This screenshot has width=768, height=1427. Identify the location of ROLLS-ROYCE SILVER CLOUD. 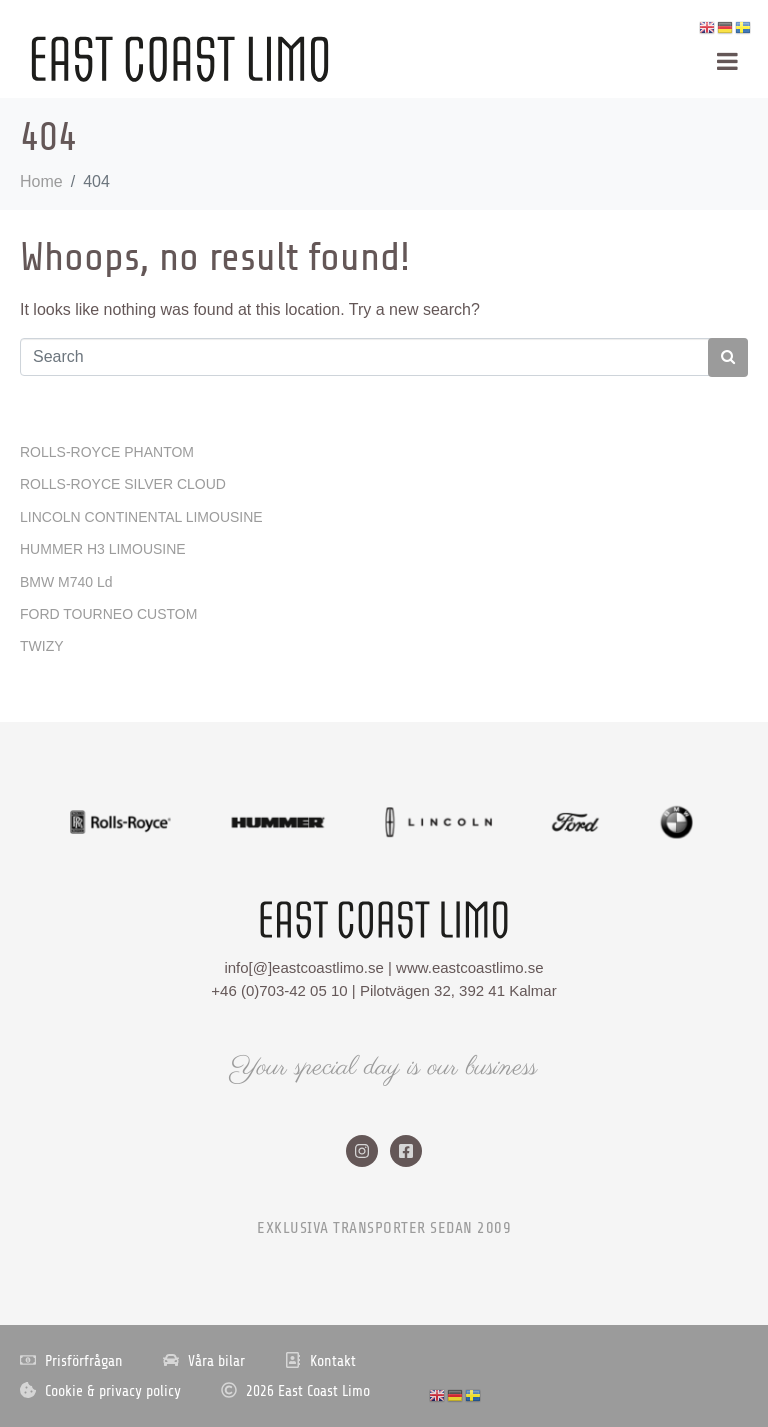
(123, 484).